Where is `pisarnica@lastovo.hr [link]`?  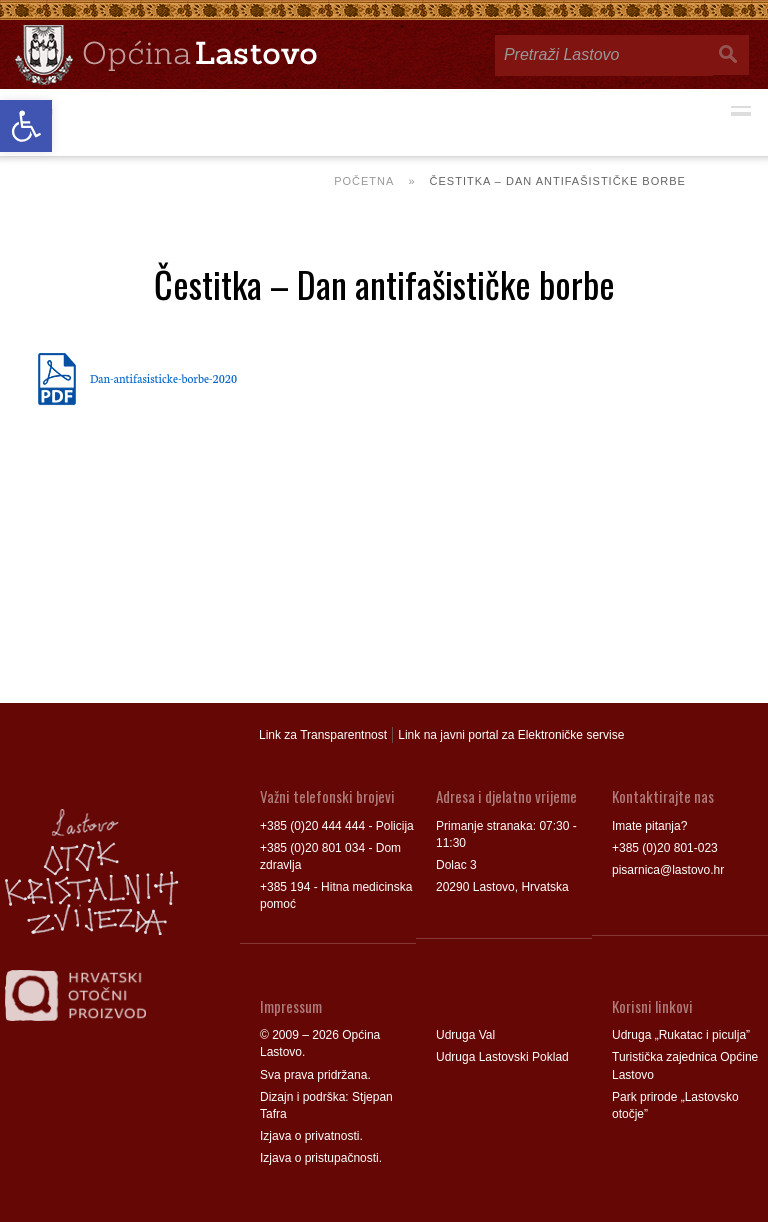 pisarnica@lastovo.hr [link] is located at coordinates (668, 870).